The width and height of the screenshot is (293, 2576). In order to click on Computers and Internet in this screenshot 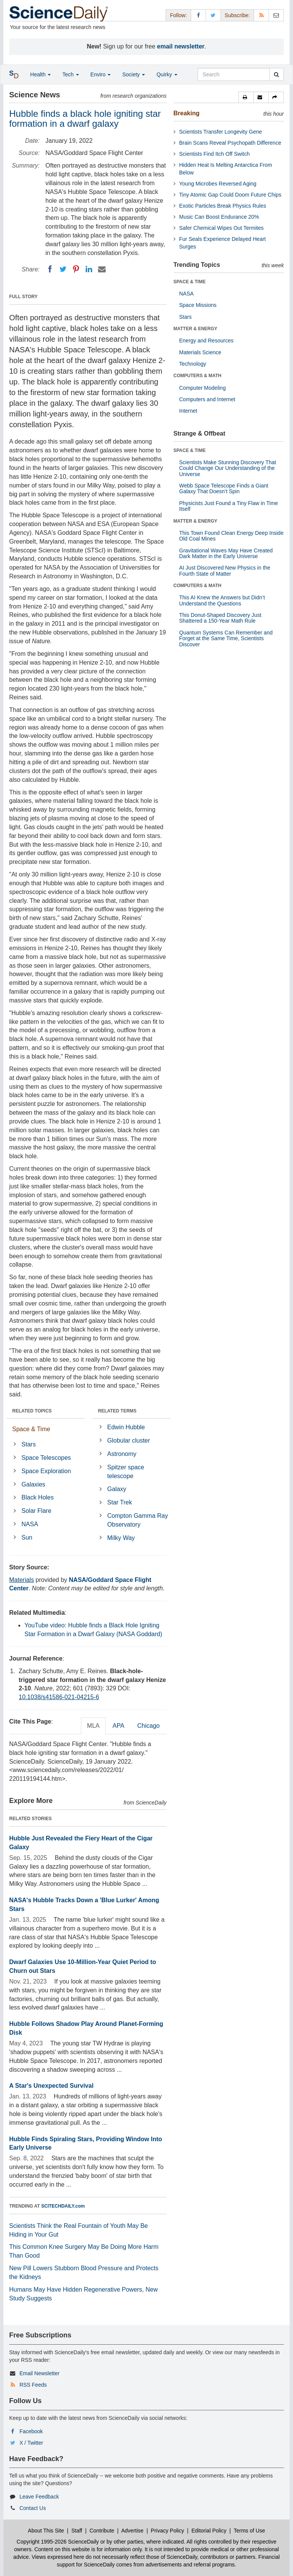, I will do `click(207, 399)`.